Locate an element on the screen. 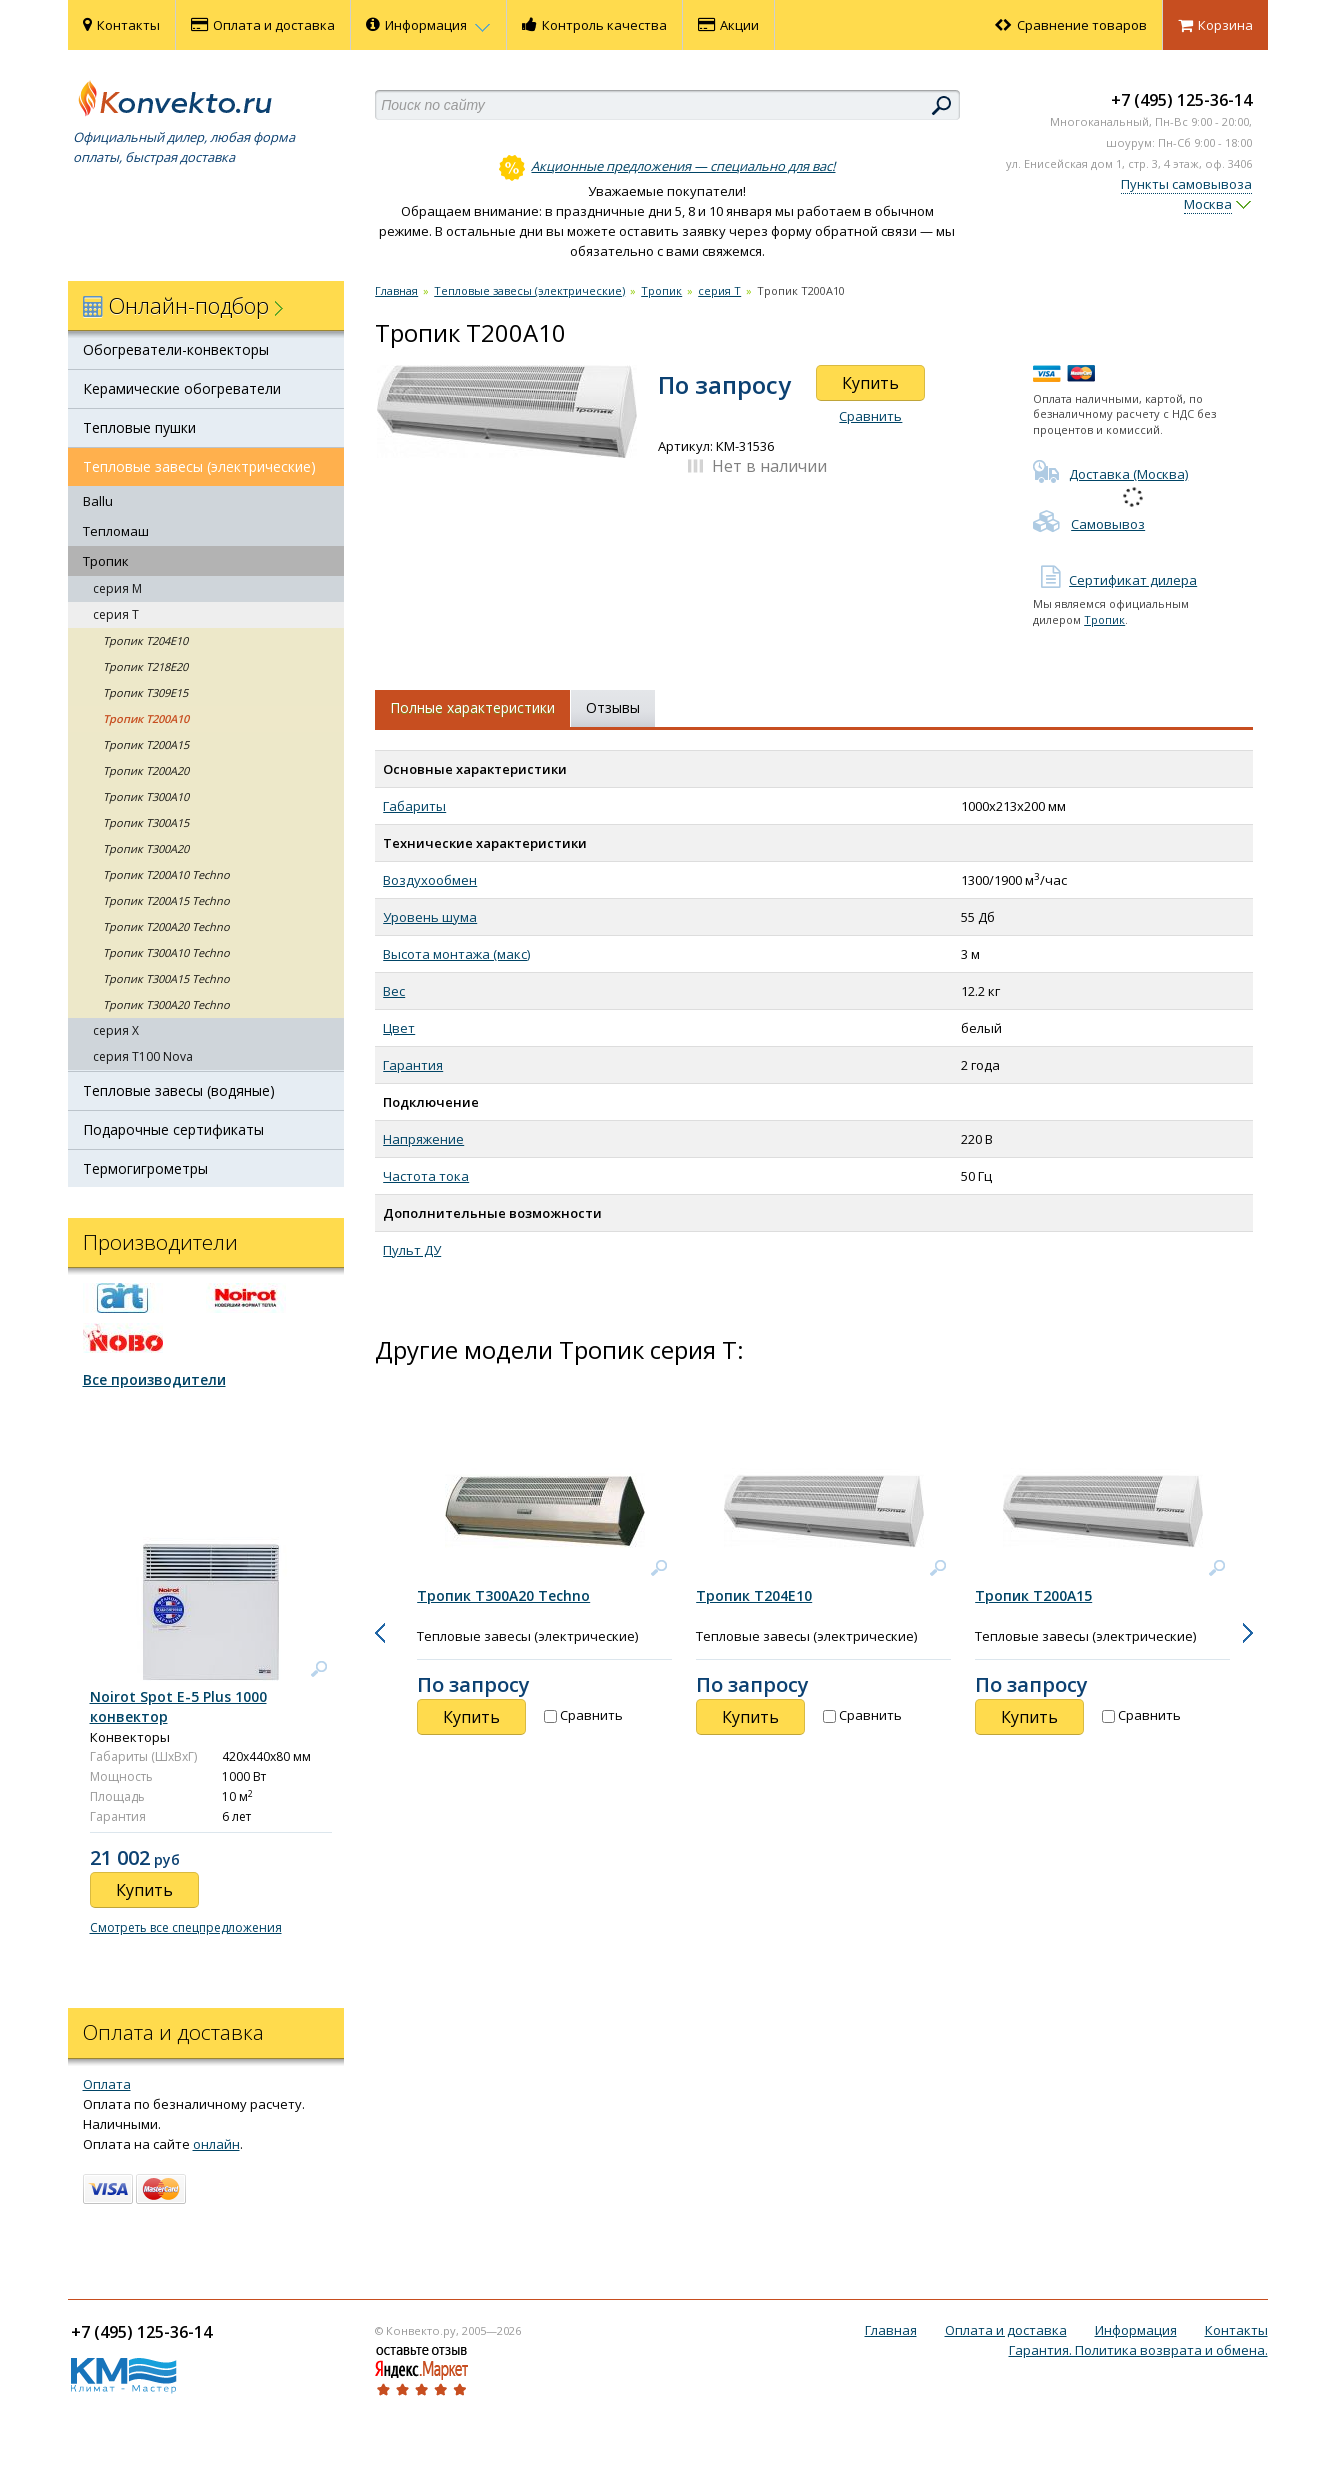 This screenshot has height=2479, width=1335. Тропик T200A20 Techno is located at coordinates (166, 926).